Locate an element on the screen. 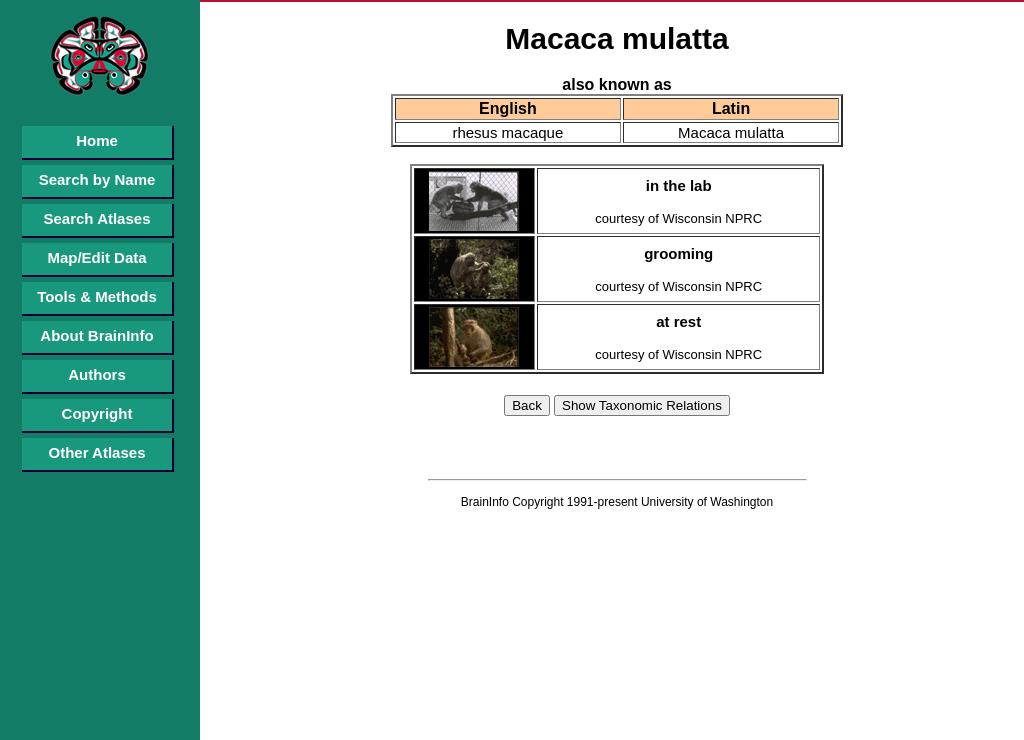 The width and height of the screenshot is (1024, 740). Search Atlases is located at coordinates (96, 218).